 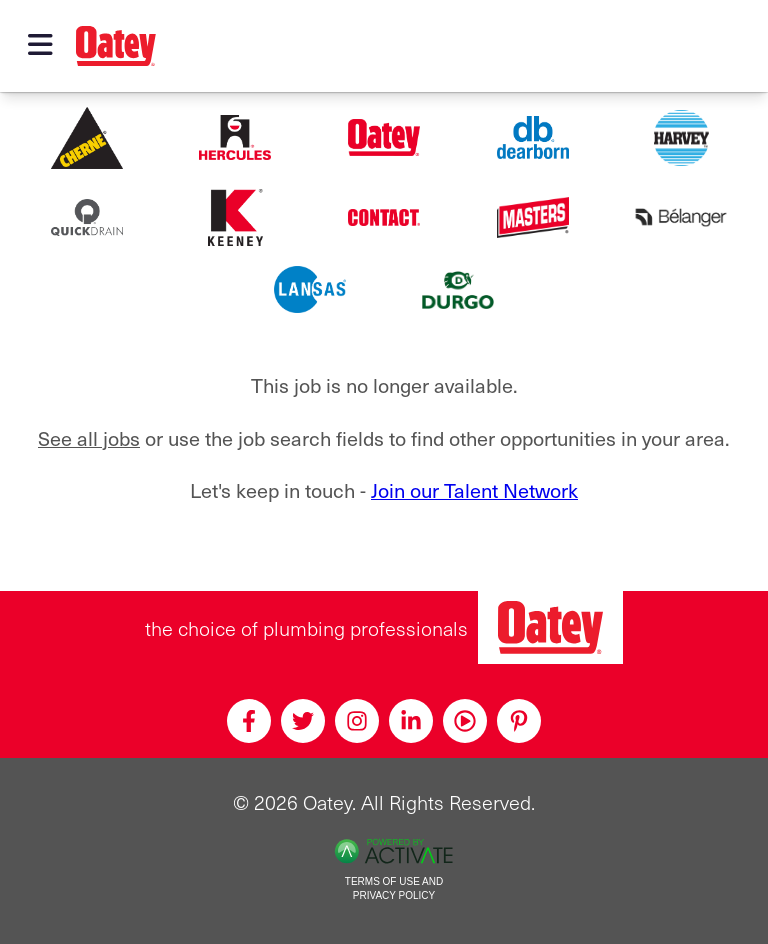 I want to click on [Linkedin], so click(x=411, y=721).